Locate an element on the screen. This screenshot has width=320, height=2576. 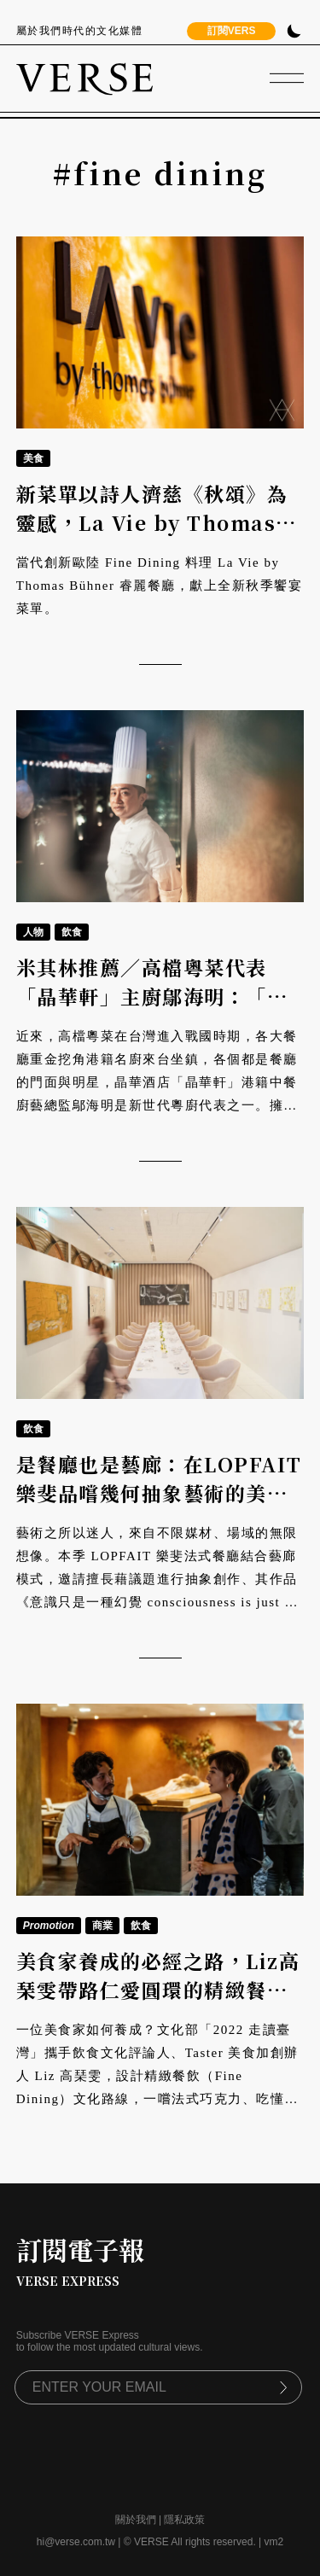
當代創新歐陸 Fine Dining 料理 La Vie by Thomas Bühner 睿麗餐廳，獻上全新秋季饗宴菜單。 is located at coordinates (159, 585).